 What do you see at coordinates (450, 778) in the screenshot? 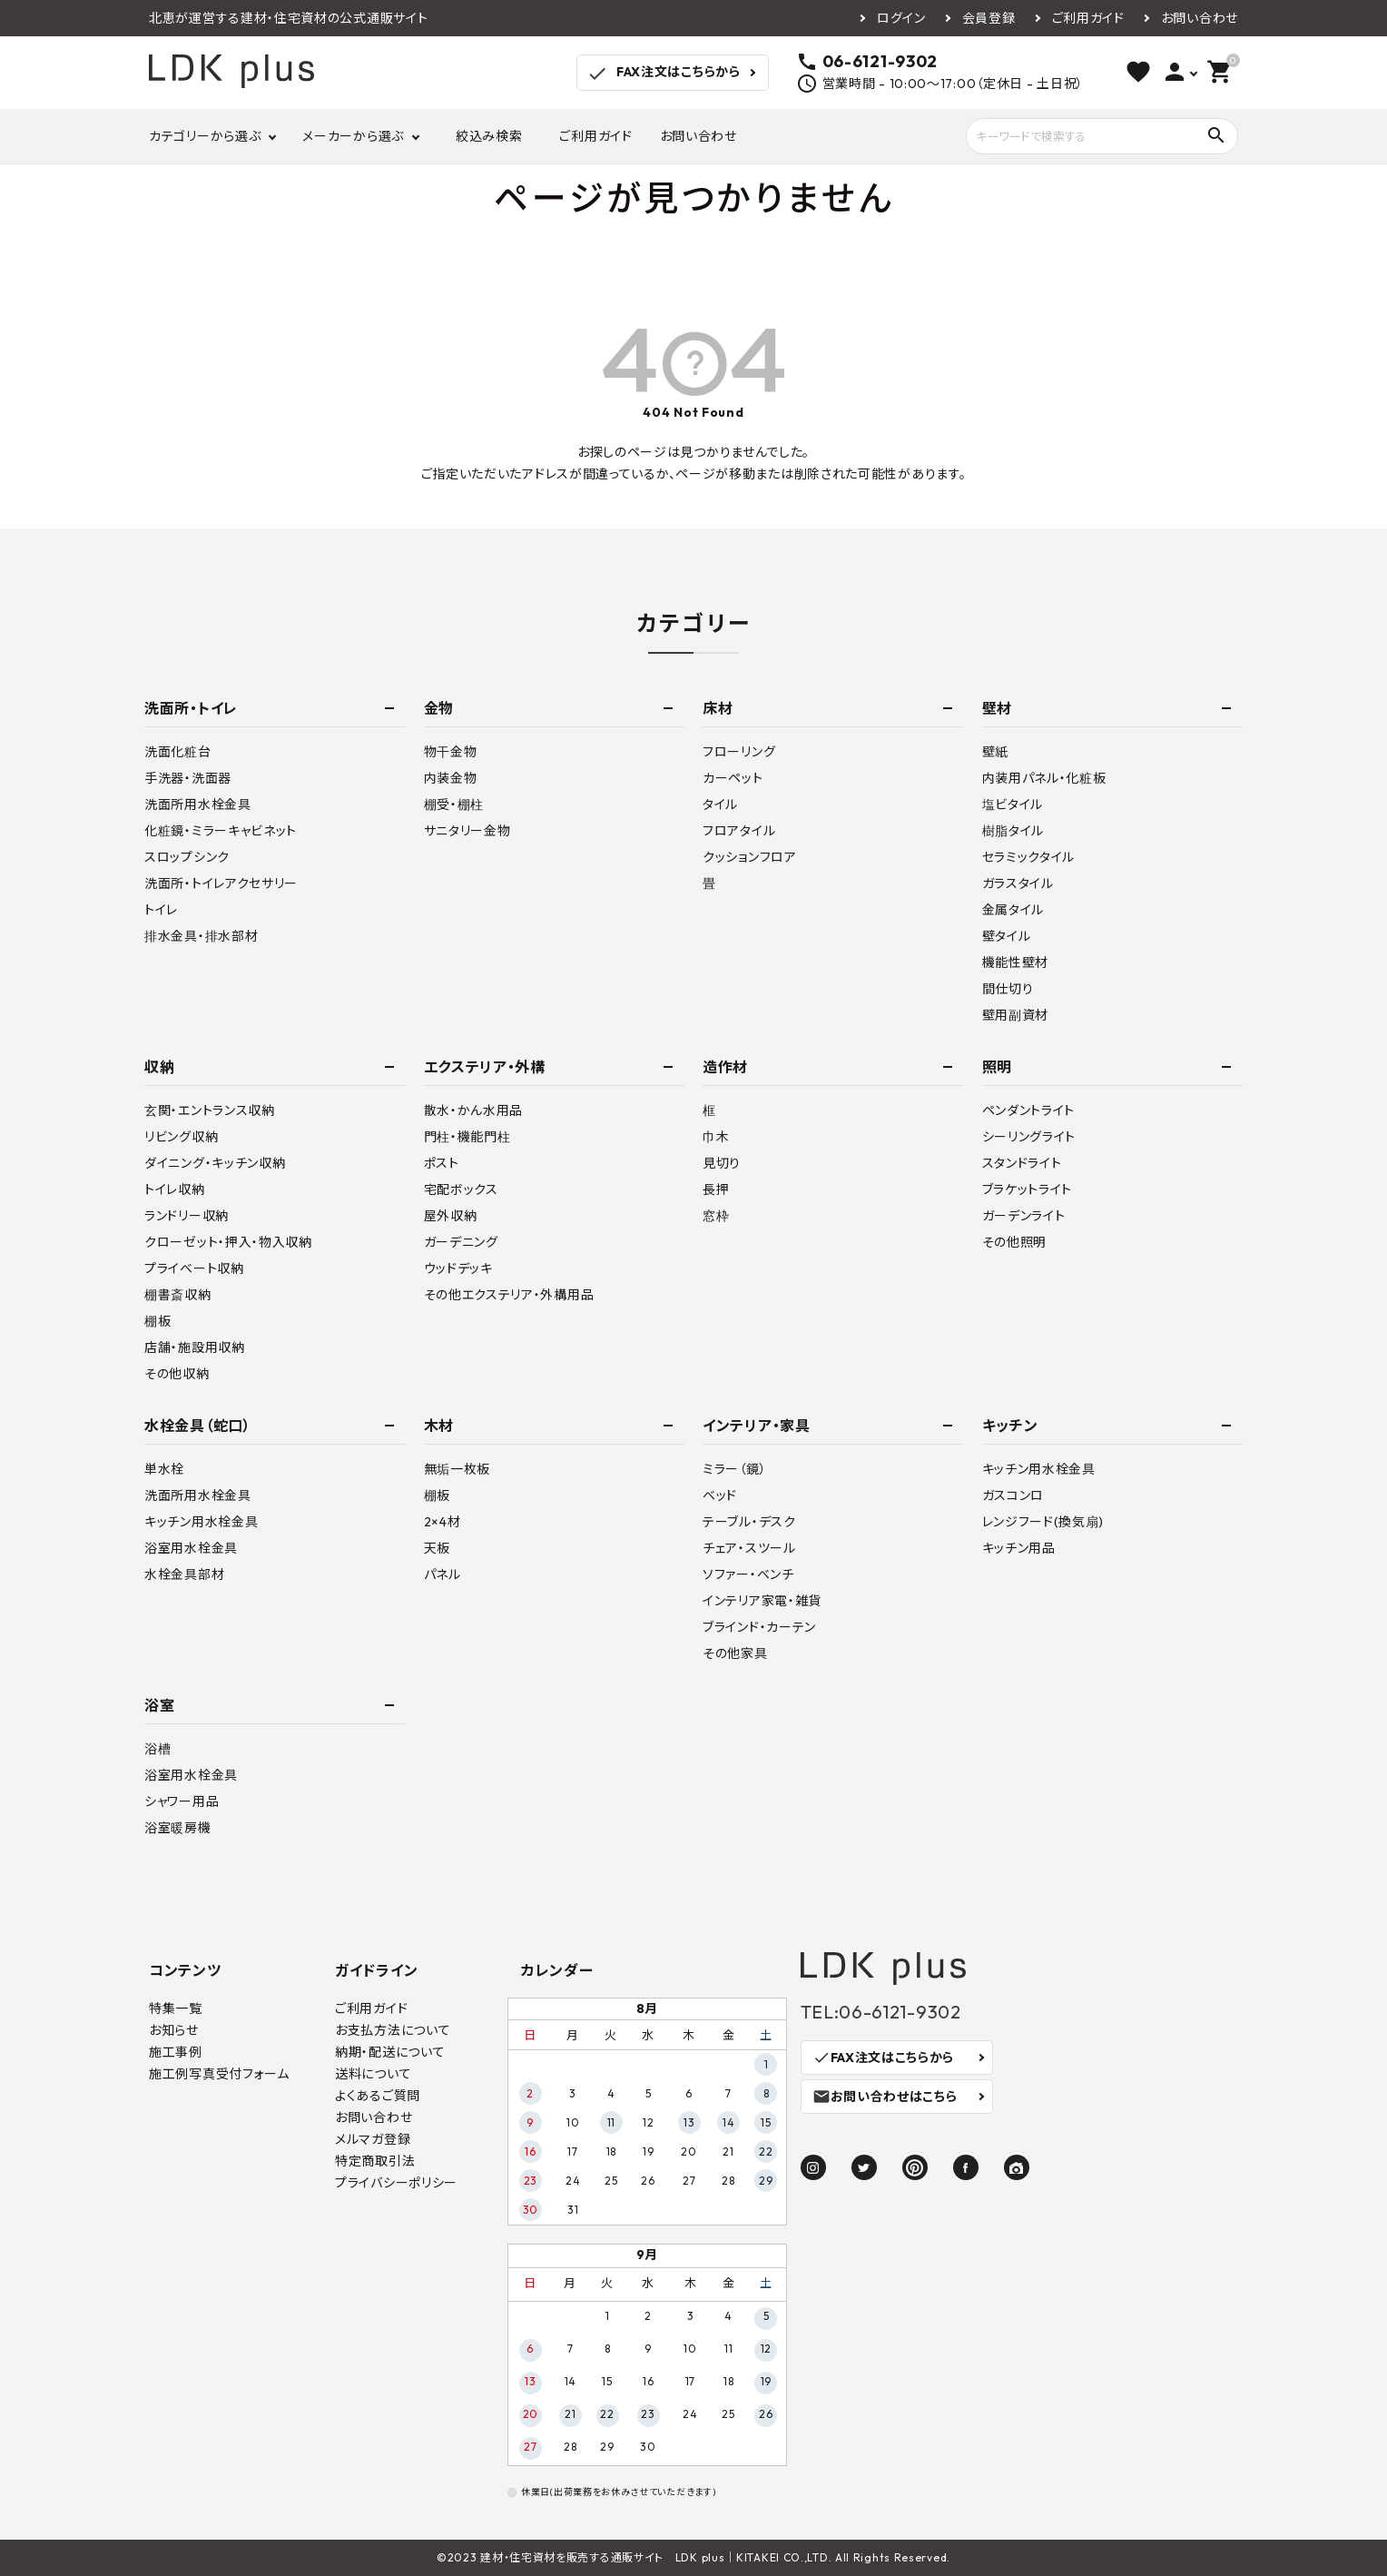
I see `内装金物` at bounding box center [450, 778].